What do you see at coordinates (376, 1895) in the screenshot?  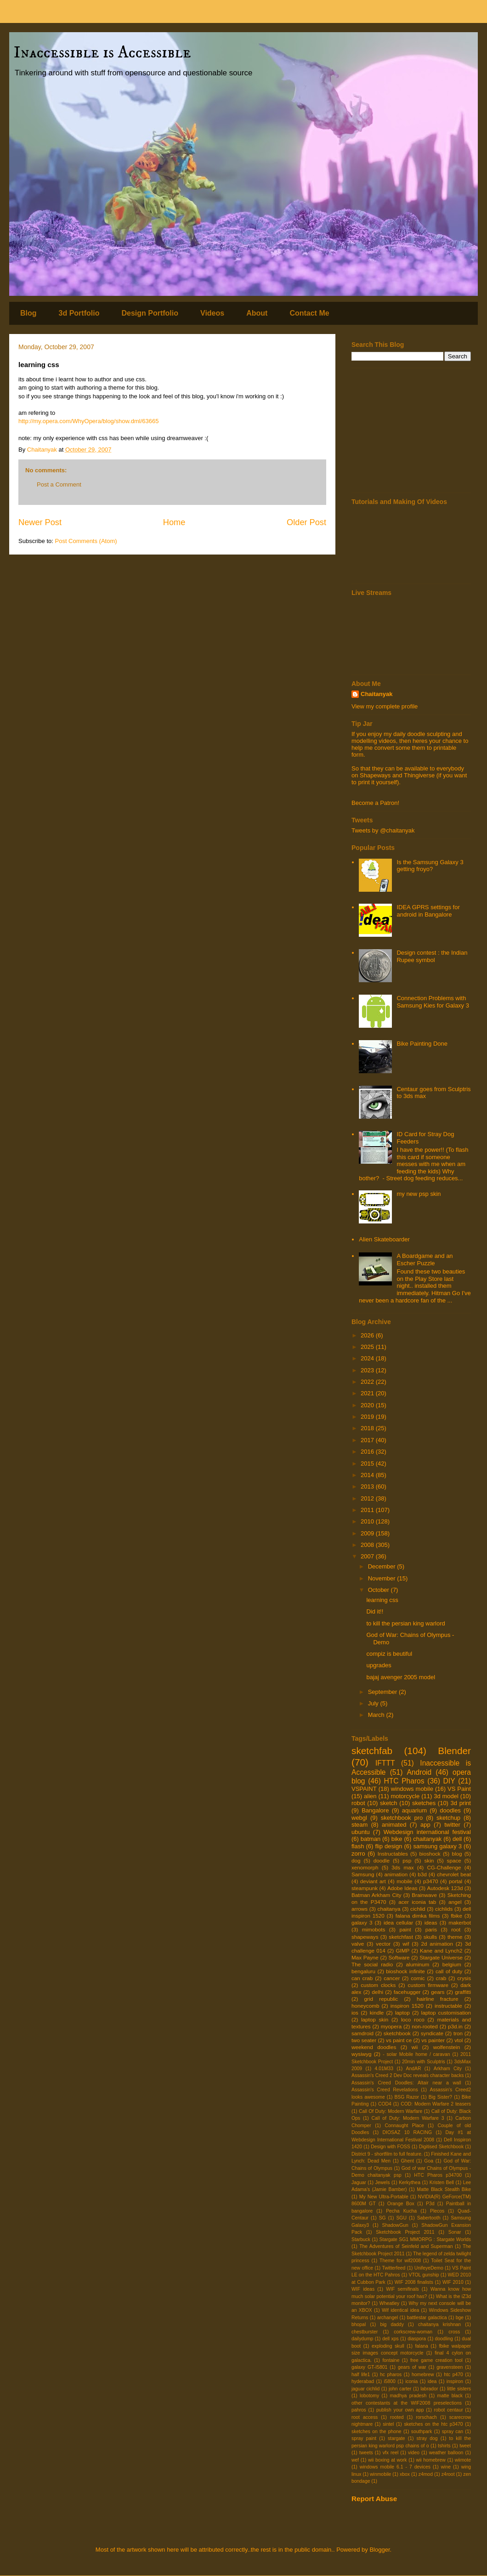 I see `Batman Arkham City` at bounding box center [376, 1895].